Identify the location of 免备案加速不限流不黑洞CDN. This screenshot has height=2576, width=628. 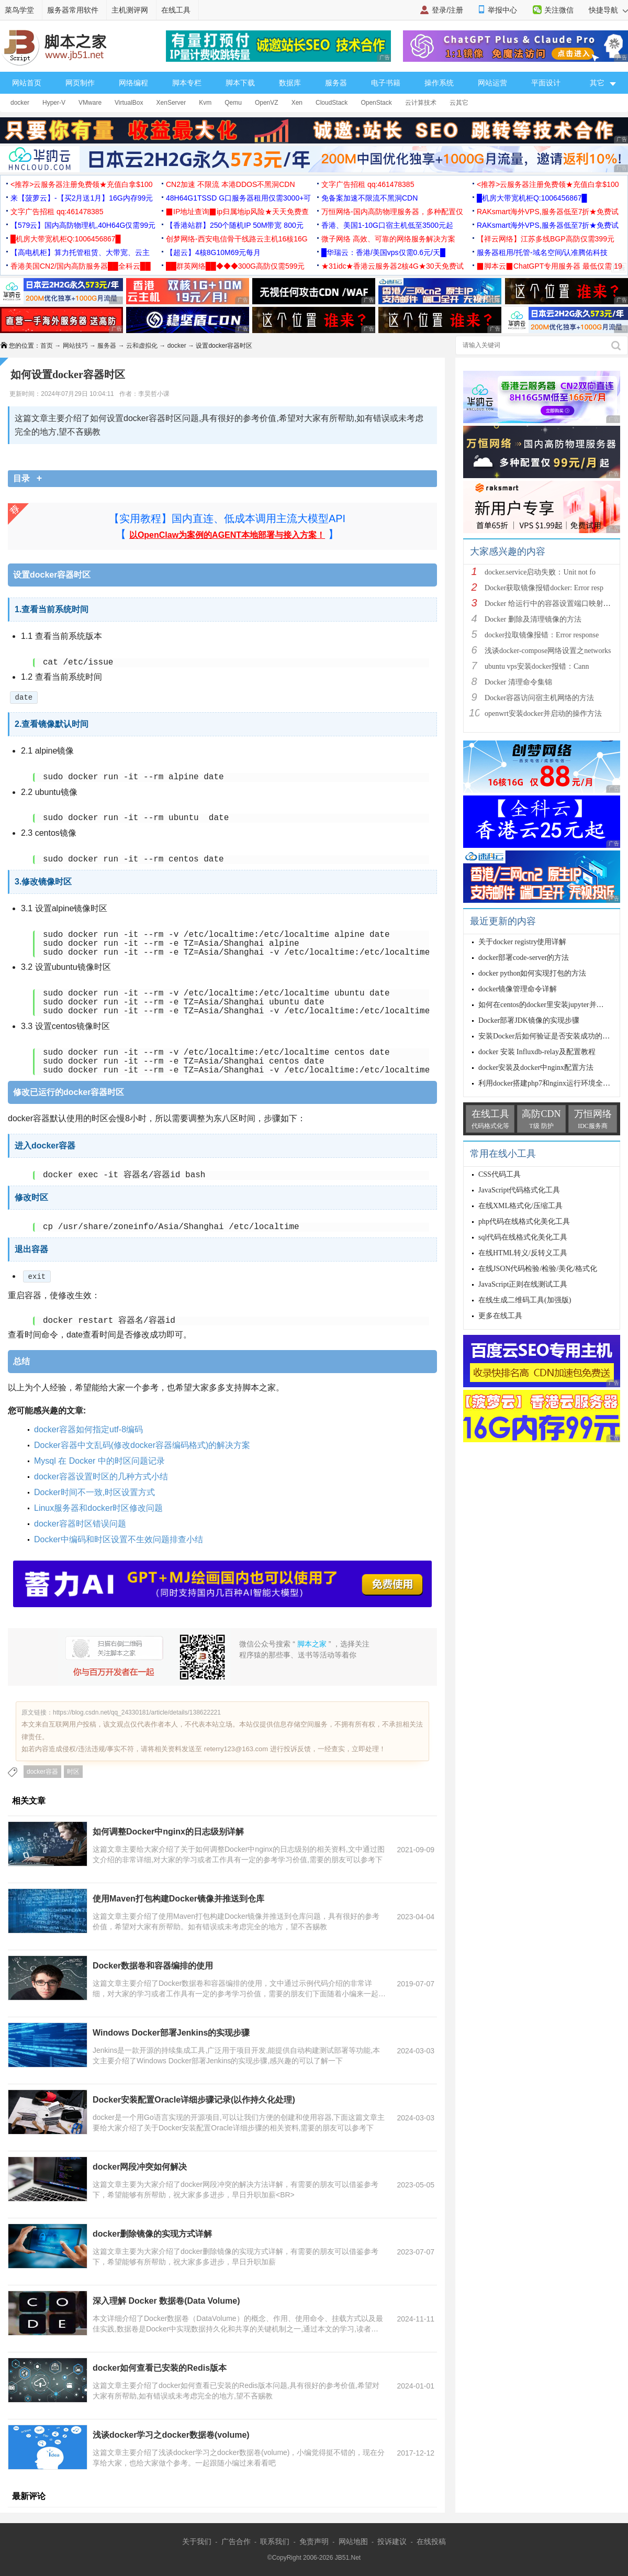
(369, 198).